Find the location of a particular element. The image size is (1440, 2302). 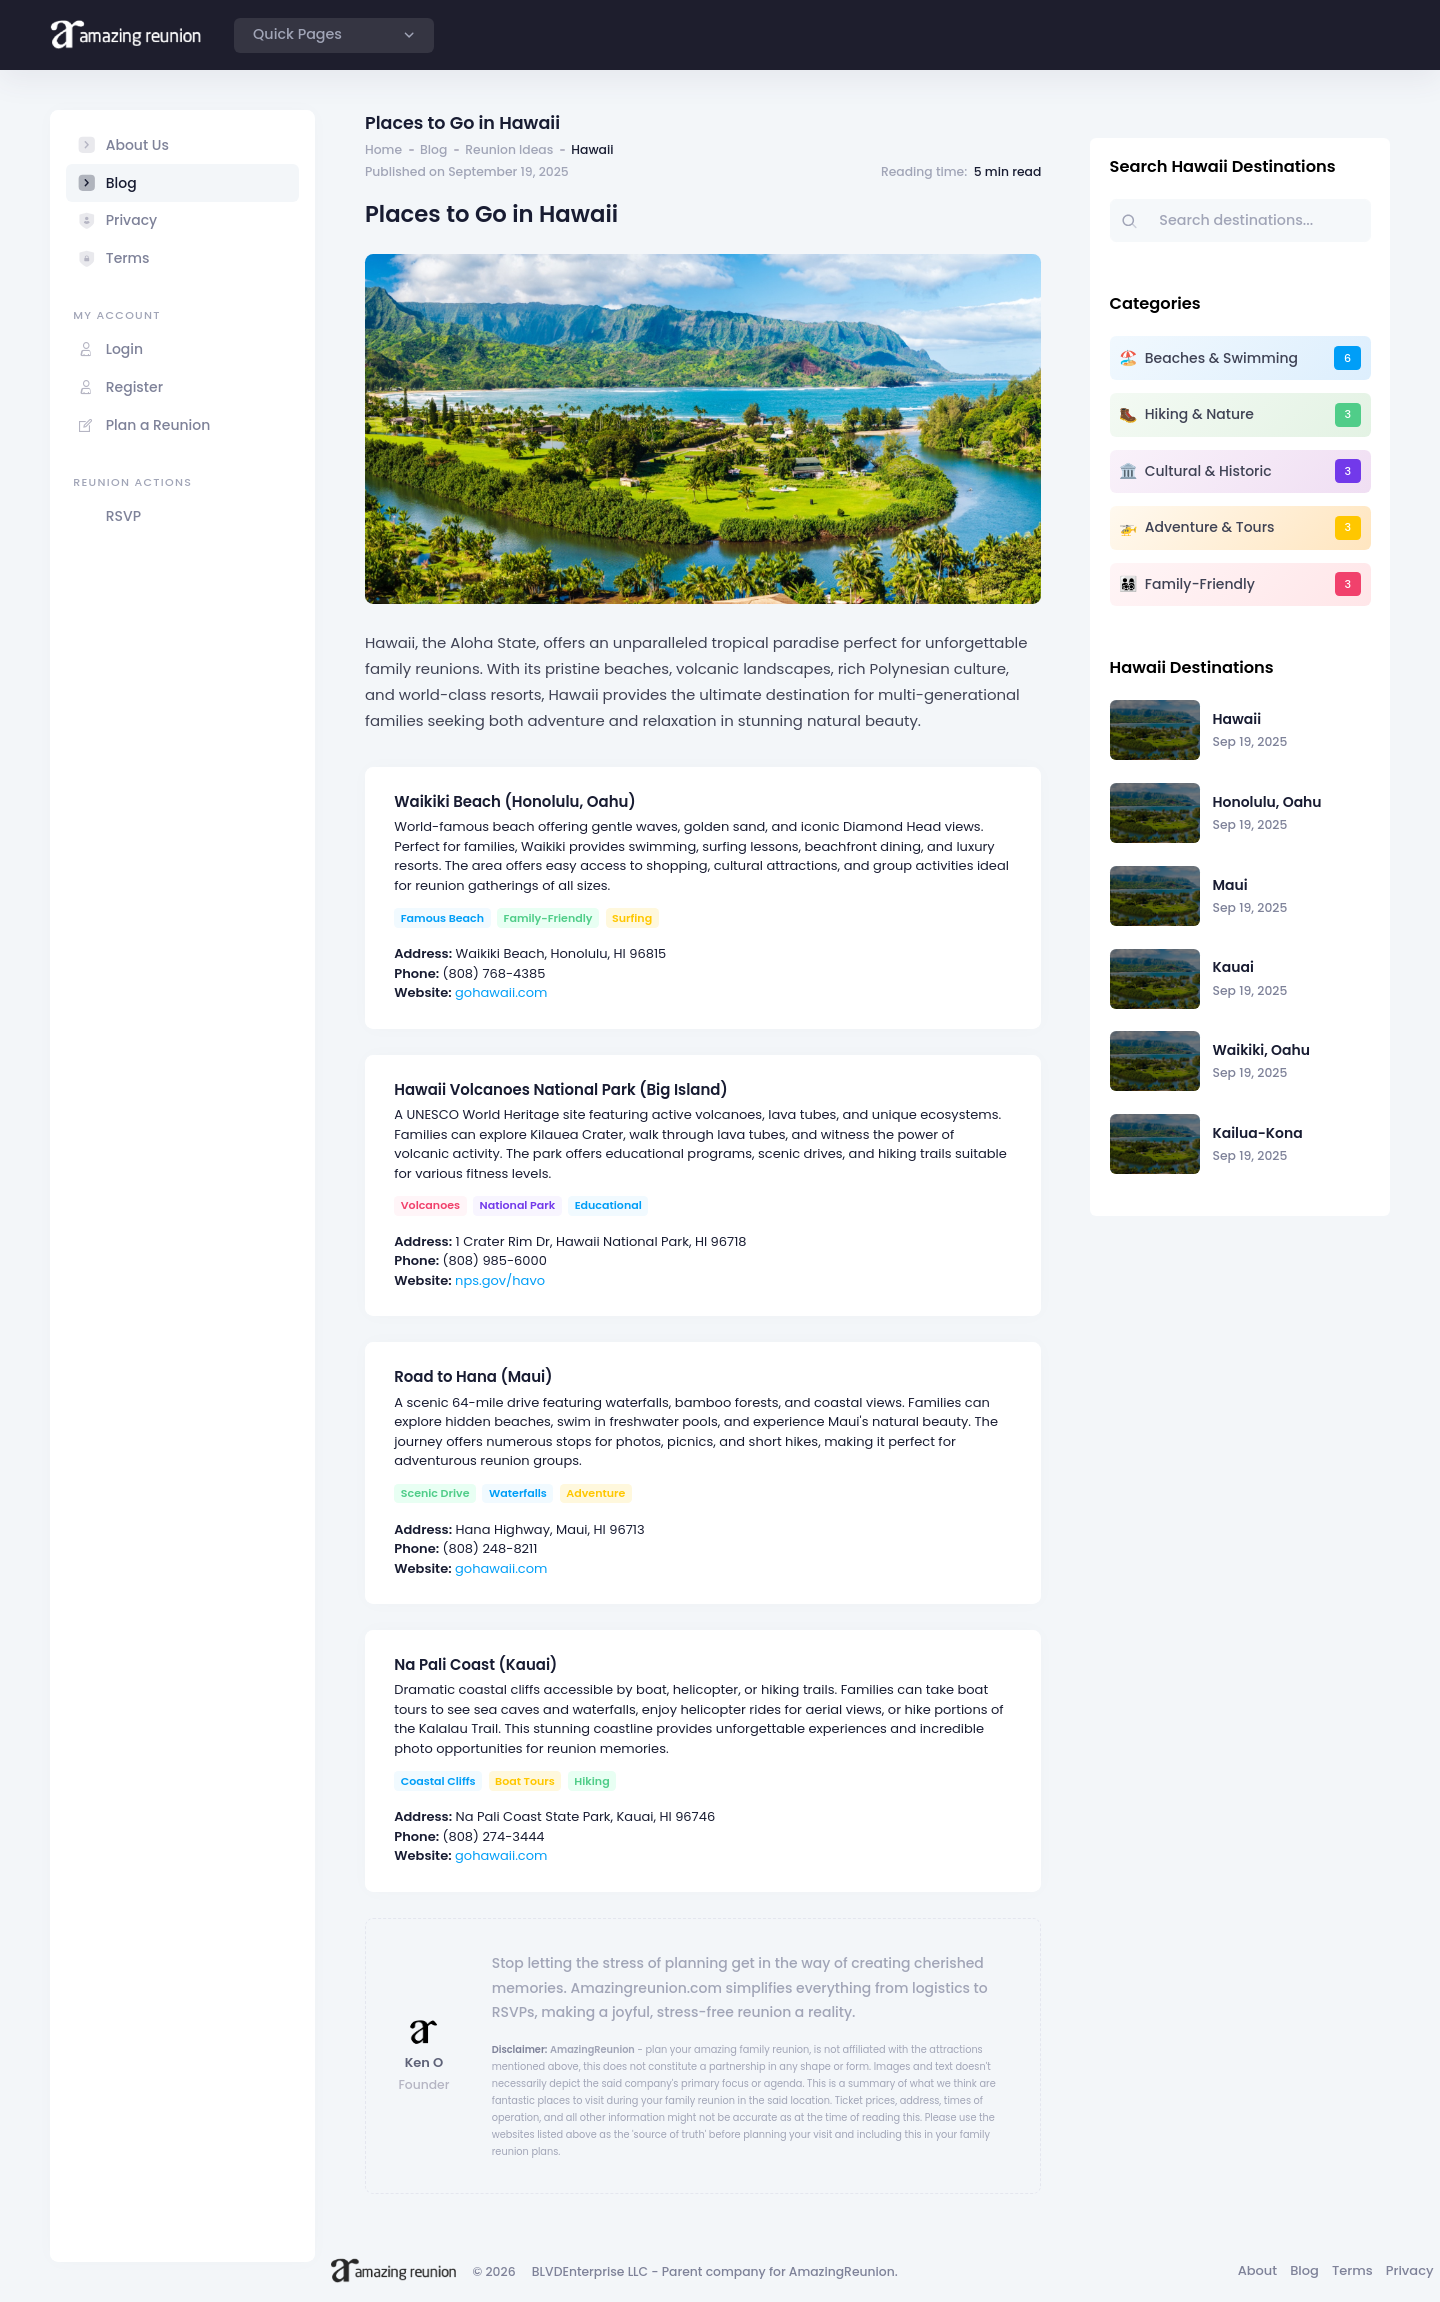

gohawaii.com is located at coordinates (501, 992).